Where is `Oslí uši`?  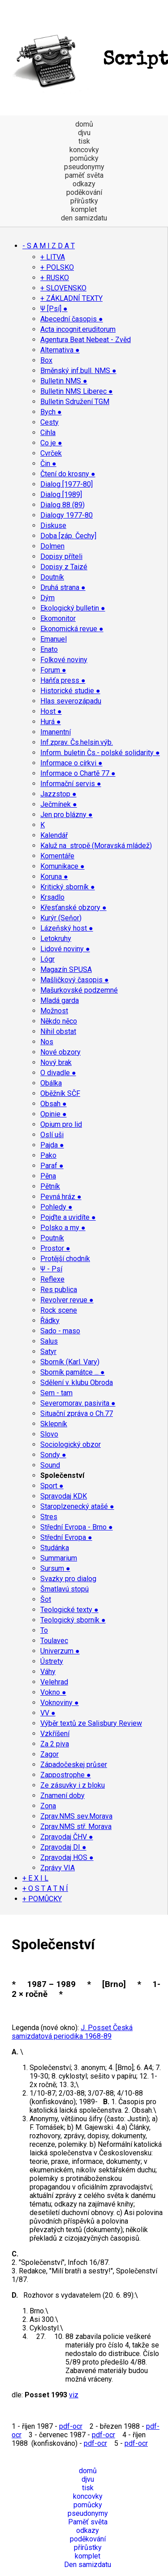
Oslí uši is located at coordinates (52, 1134).